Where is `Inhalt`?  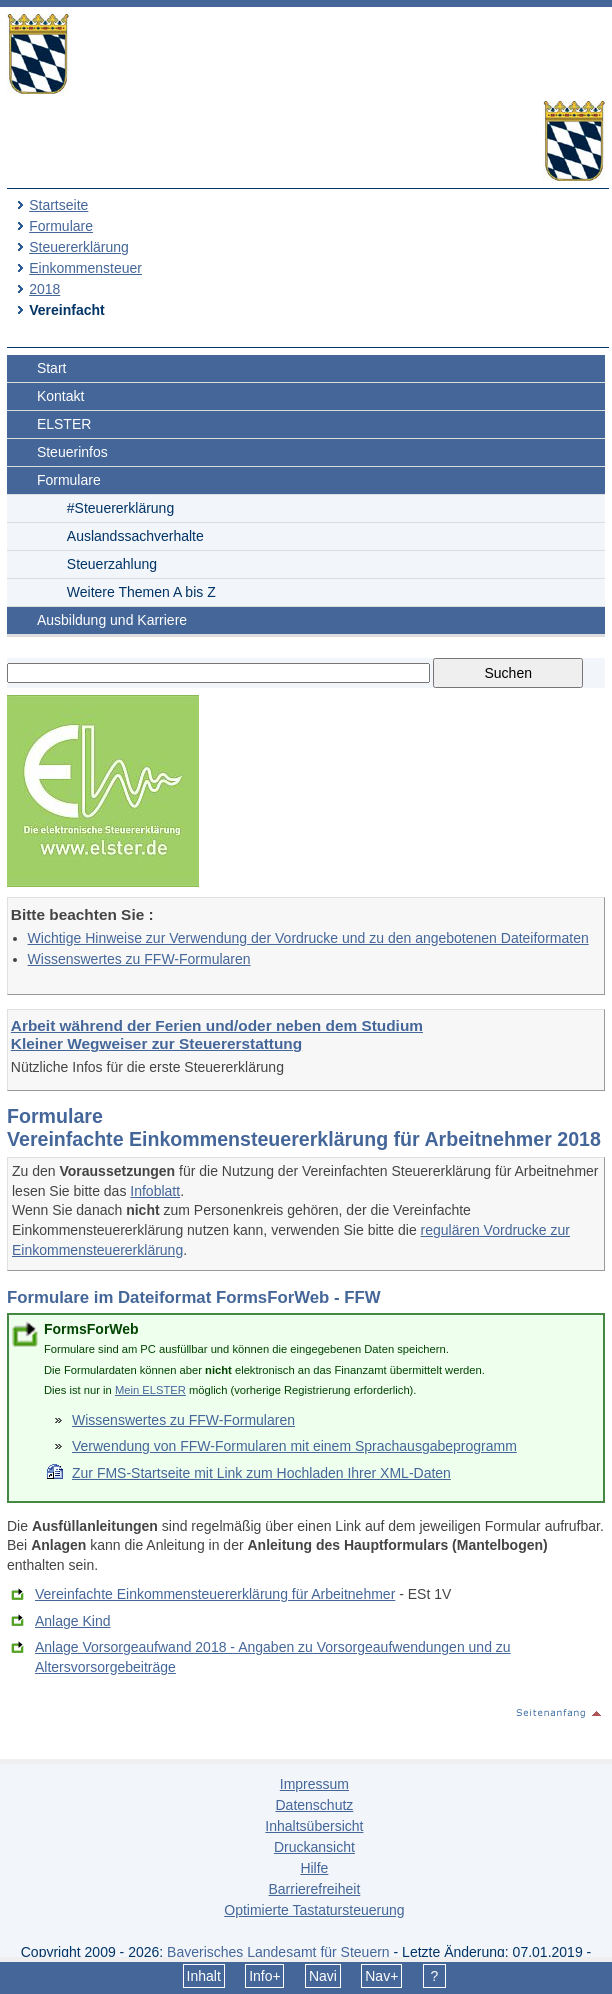
Inhalt is located at coordinates (204, 1976).